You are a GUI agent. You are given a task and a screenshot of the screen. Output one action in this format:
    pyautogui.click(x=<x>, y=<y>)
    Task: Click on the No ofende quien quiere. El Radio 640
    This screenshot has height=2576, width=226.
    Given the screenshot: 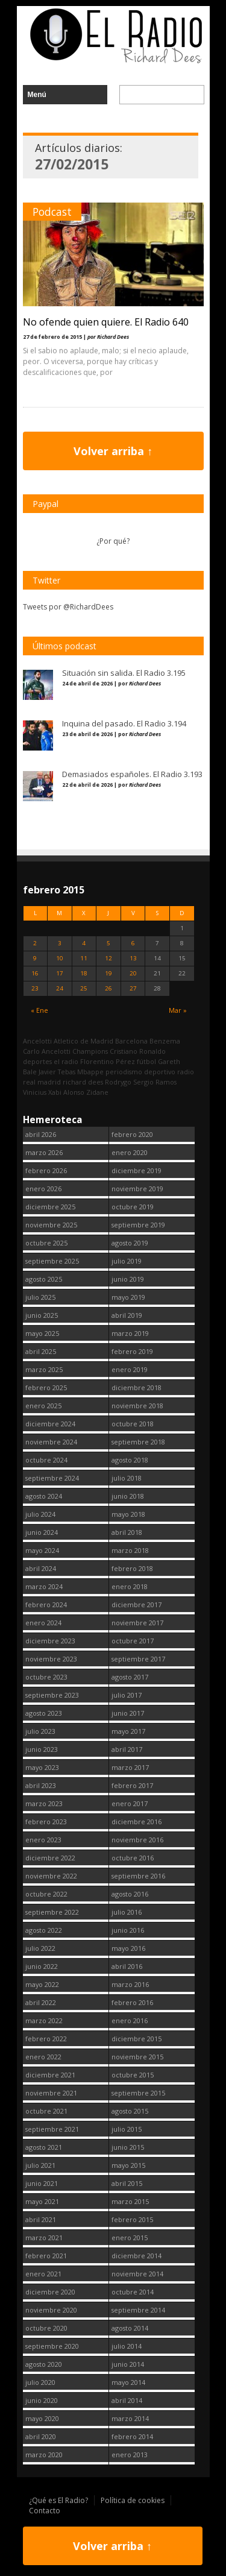 What is the action you would take?
    pyautogui.click(x=106, y=322)
    